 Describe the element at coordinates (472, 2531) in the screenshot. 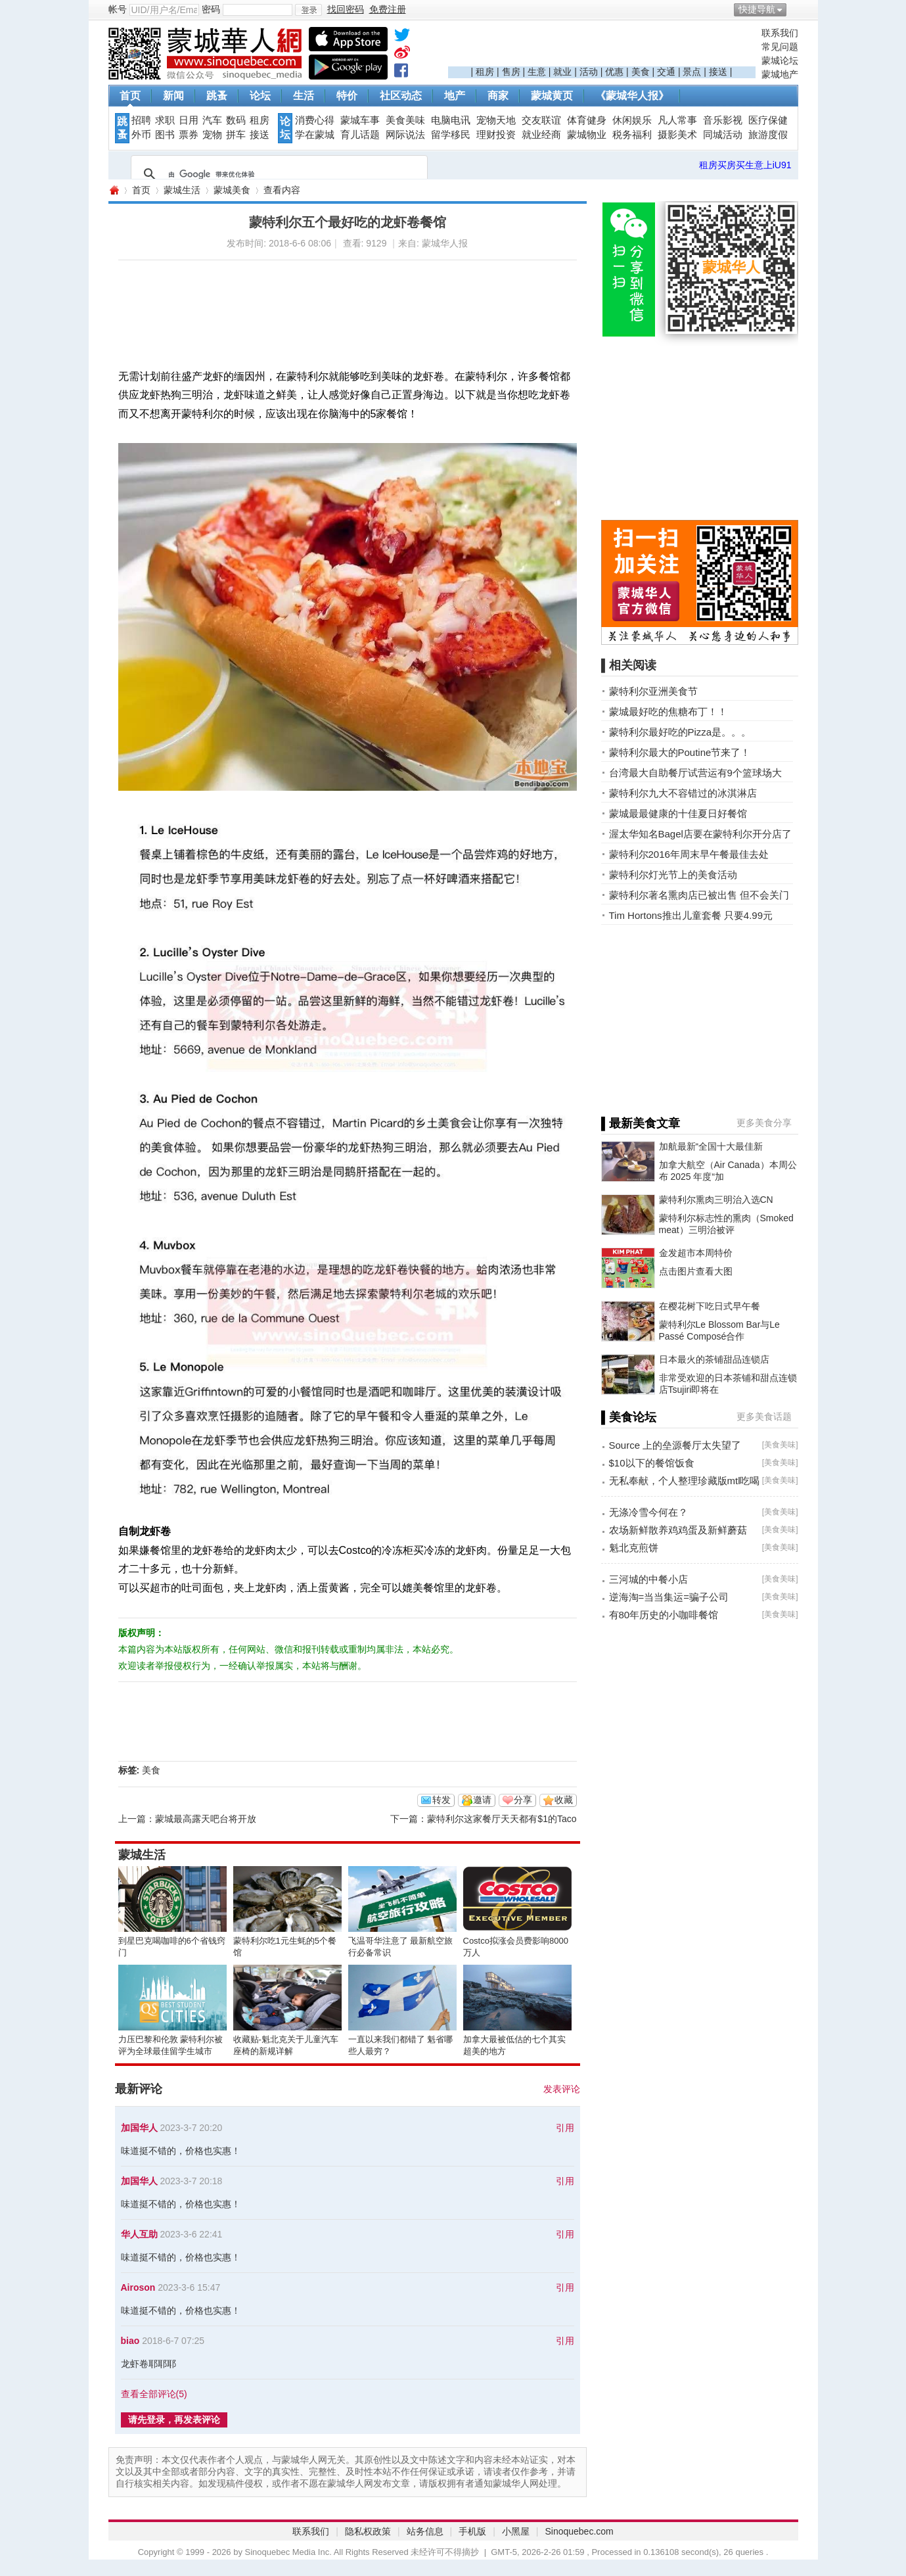

I see `手机版` at that location.